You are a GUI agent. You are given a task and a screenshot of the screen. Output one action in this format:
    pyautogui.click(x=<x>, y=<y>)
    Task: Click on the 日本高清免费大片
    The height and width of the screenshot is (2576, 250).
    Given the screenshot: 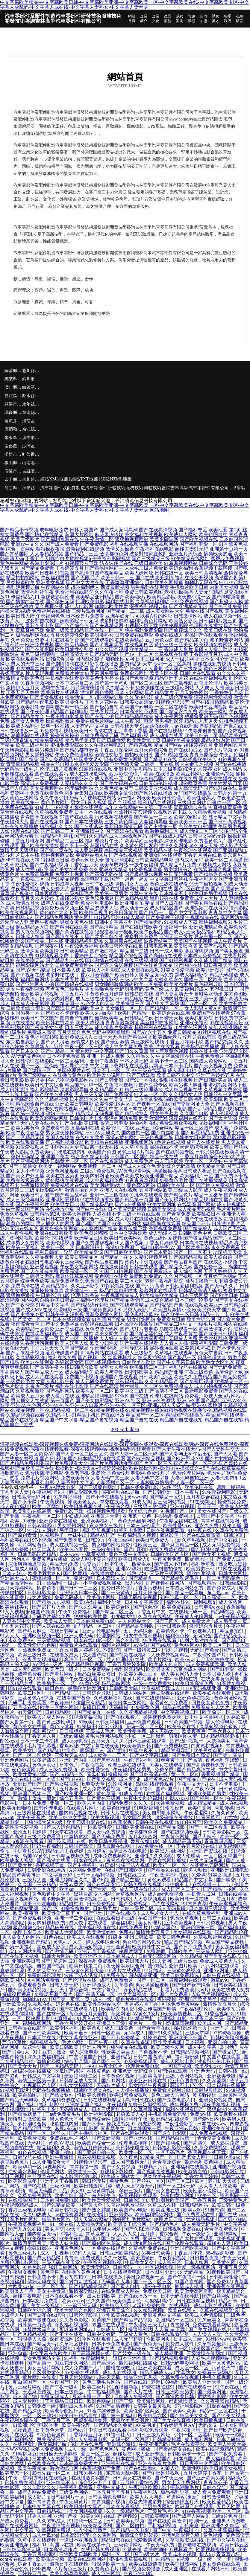 What is the action you would take?
    pyautogui.click(x=79, y=2463)
    